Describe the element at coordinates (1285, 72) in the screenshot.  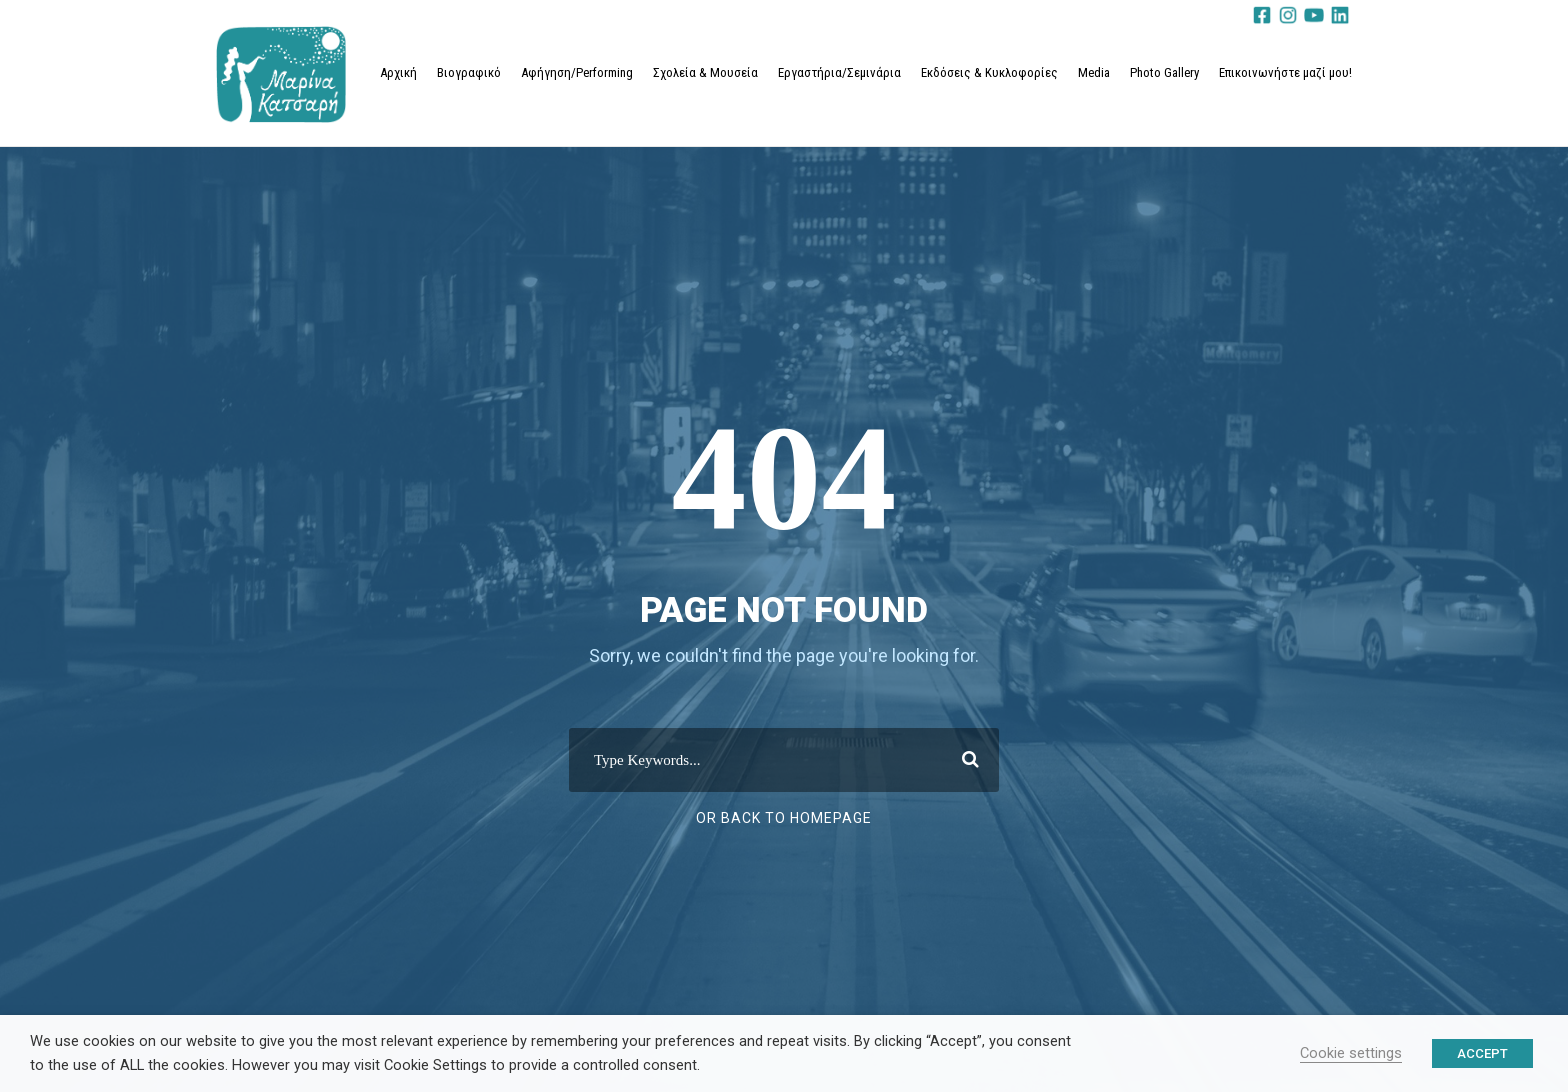
I see `Επικοινωνήστε μαζί μου!` at that location.